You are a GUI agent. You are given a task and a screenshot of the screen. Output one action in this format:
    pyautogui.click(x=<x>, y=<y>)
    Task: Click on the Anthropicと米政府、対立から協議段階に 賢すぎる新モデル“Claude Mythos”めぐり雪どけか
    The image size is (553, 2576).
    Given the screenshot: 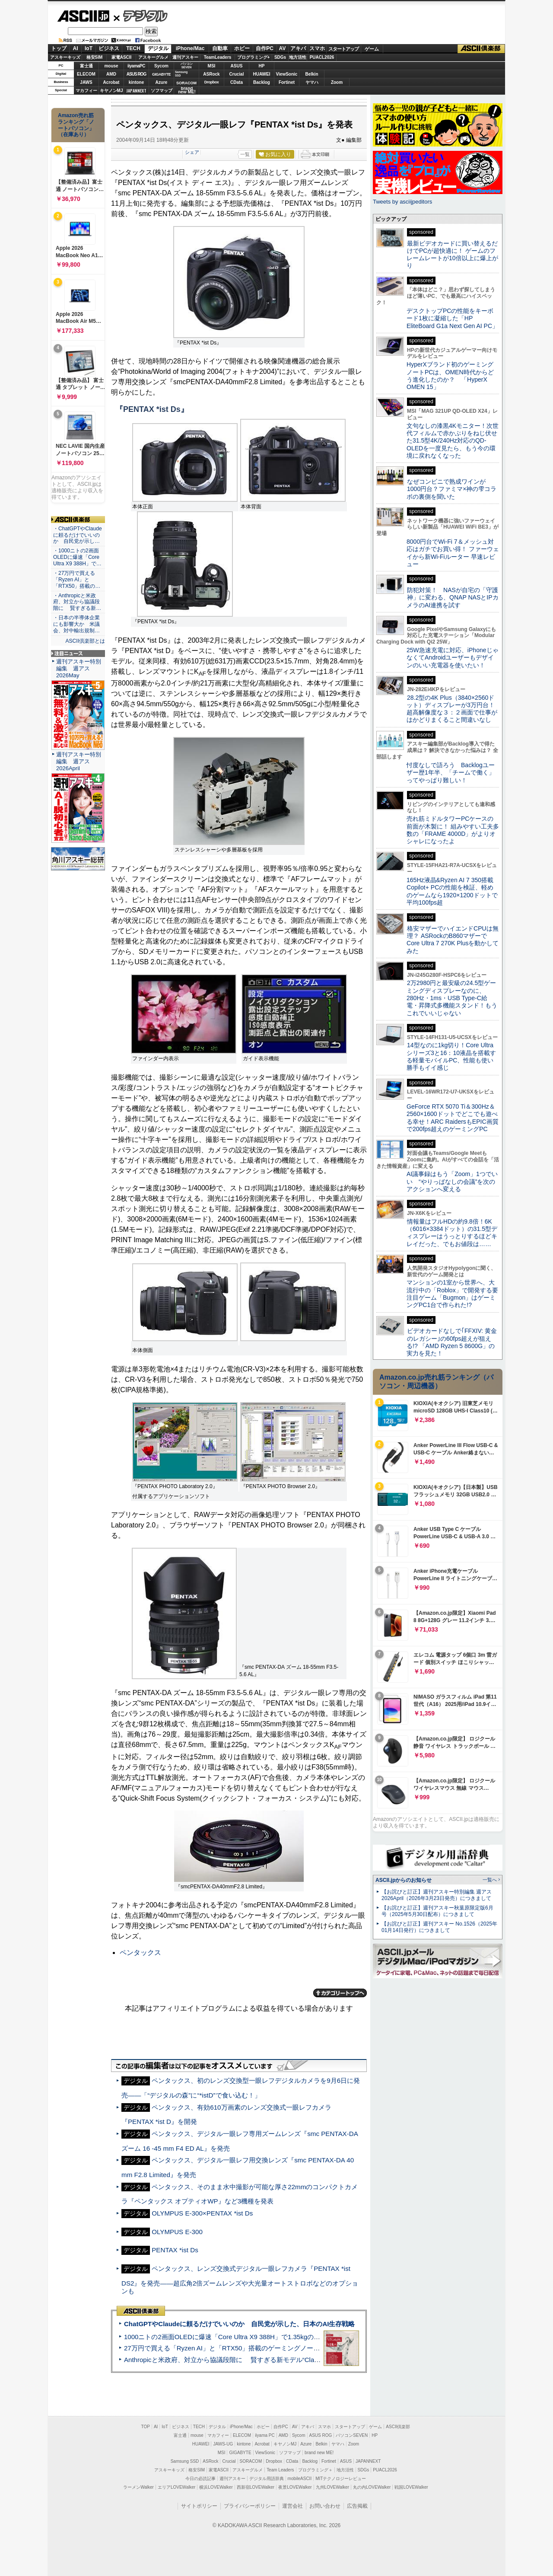 What is the action you would take?
    pyautogui.click(x=259, y=2359)
    